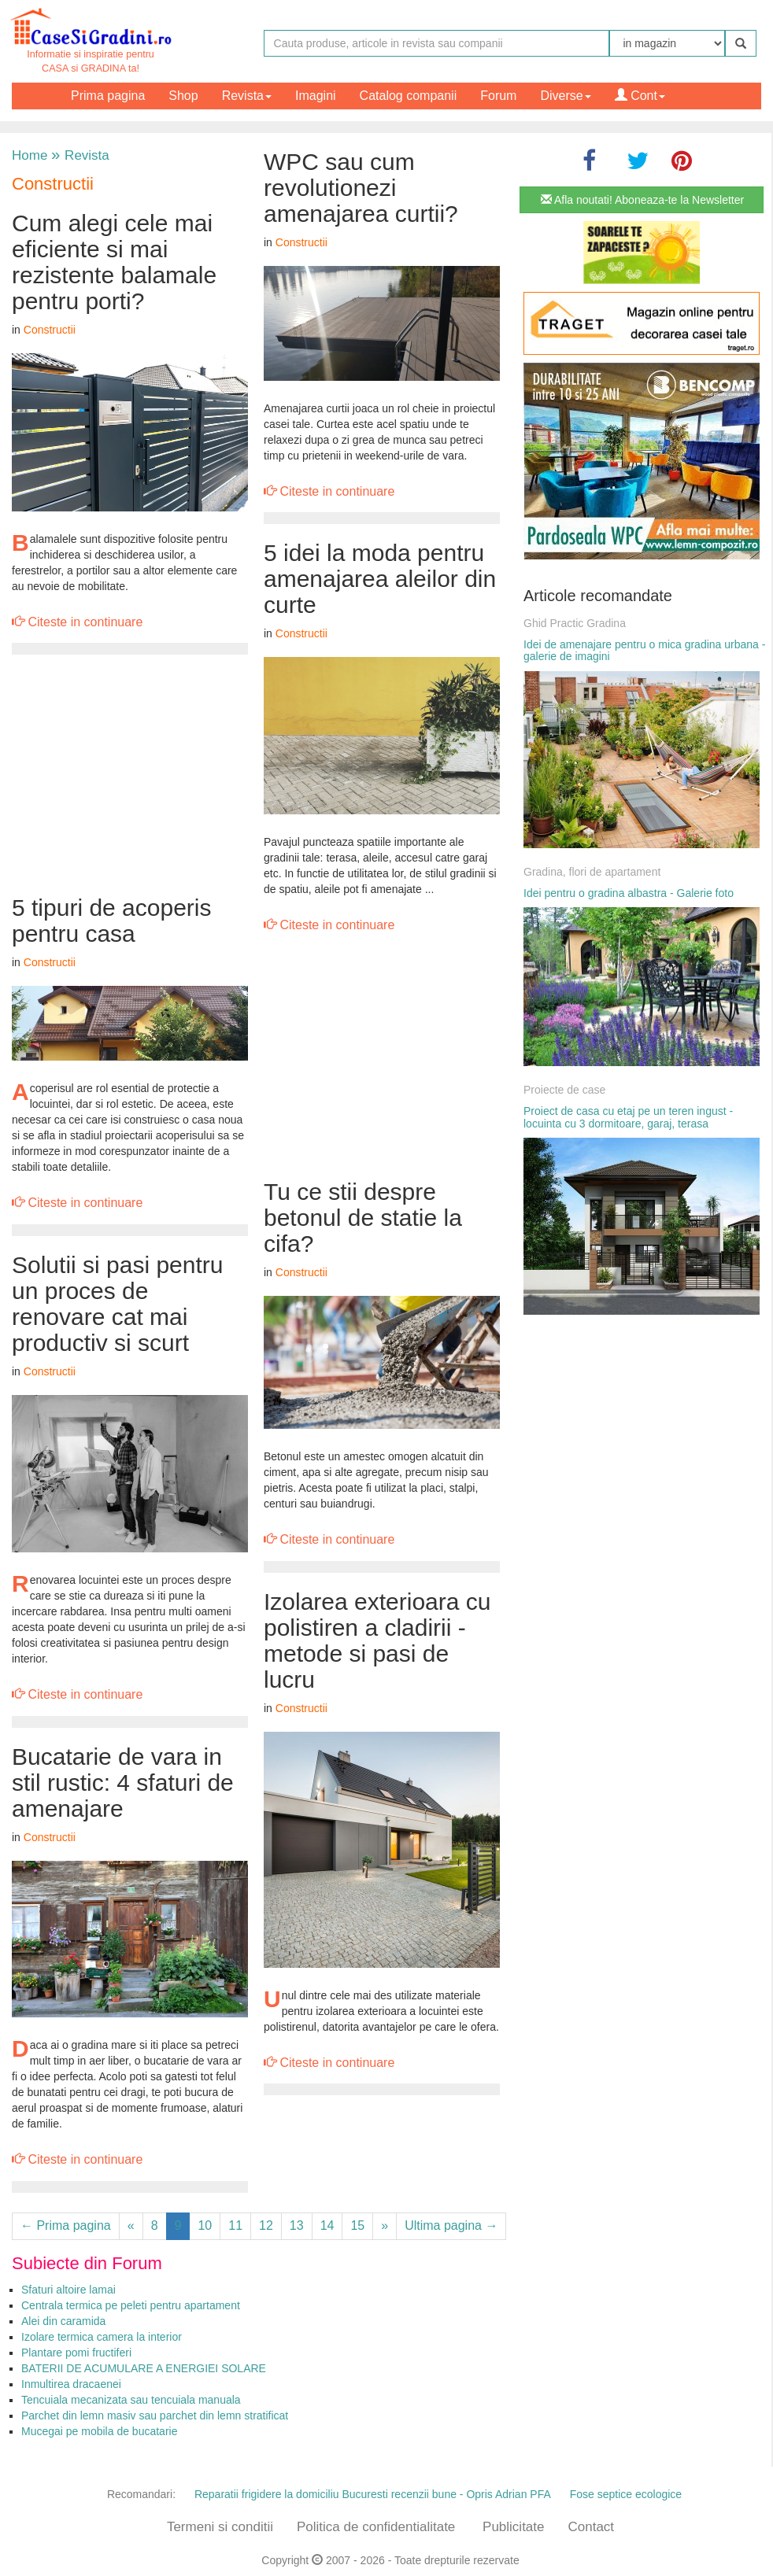 The height and width of the screenshot is (2576, 773). I want to click on Centrala termica pe peleti pentru apartament, so click(130, 2305).